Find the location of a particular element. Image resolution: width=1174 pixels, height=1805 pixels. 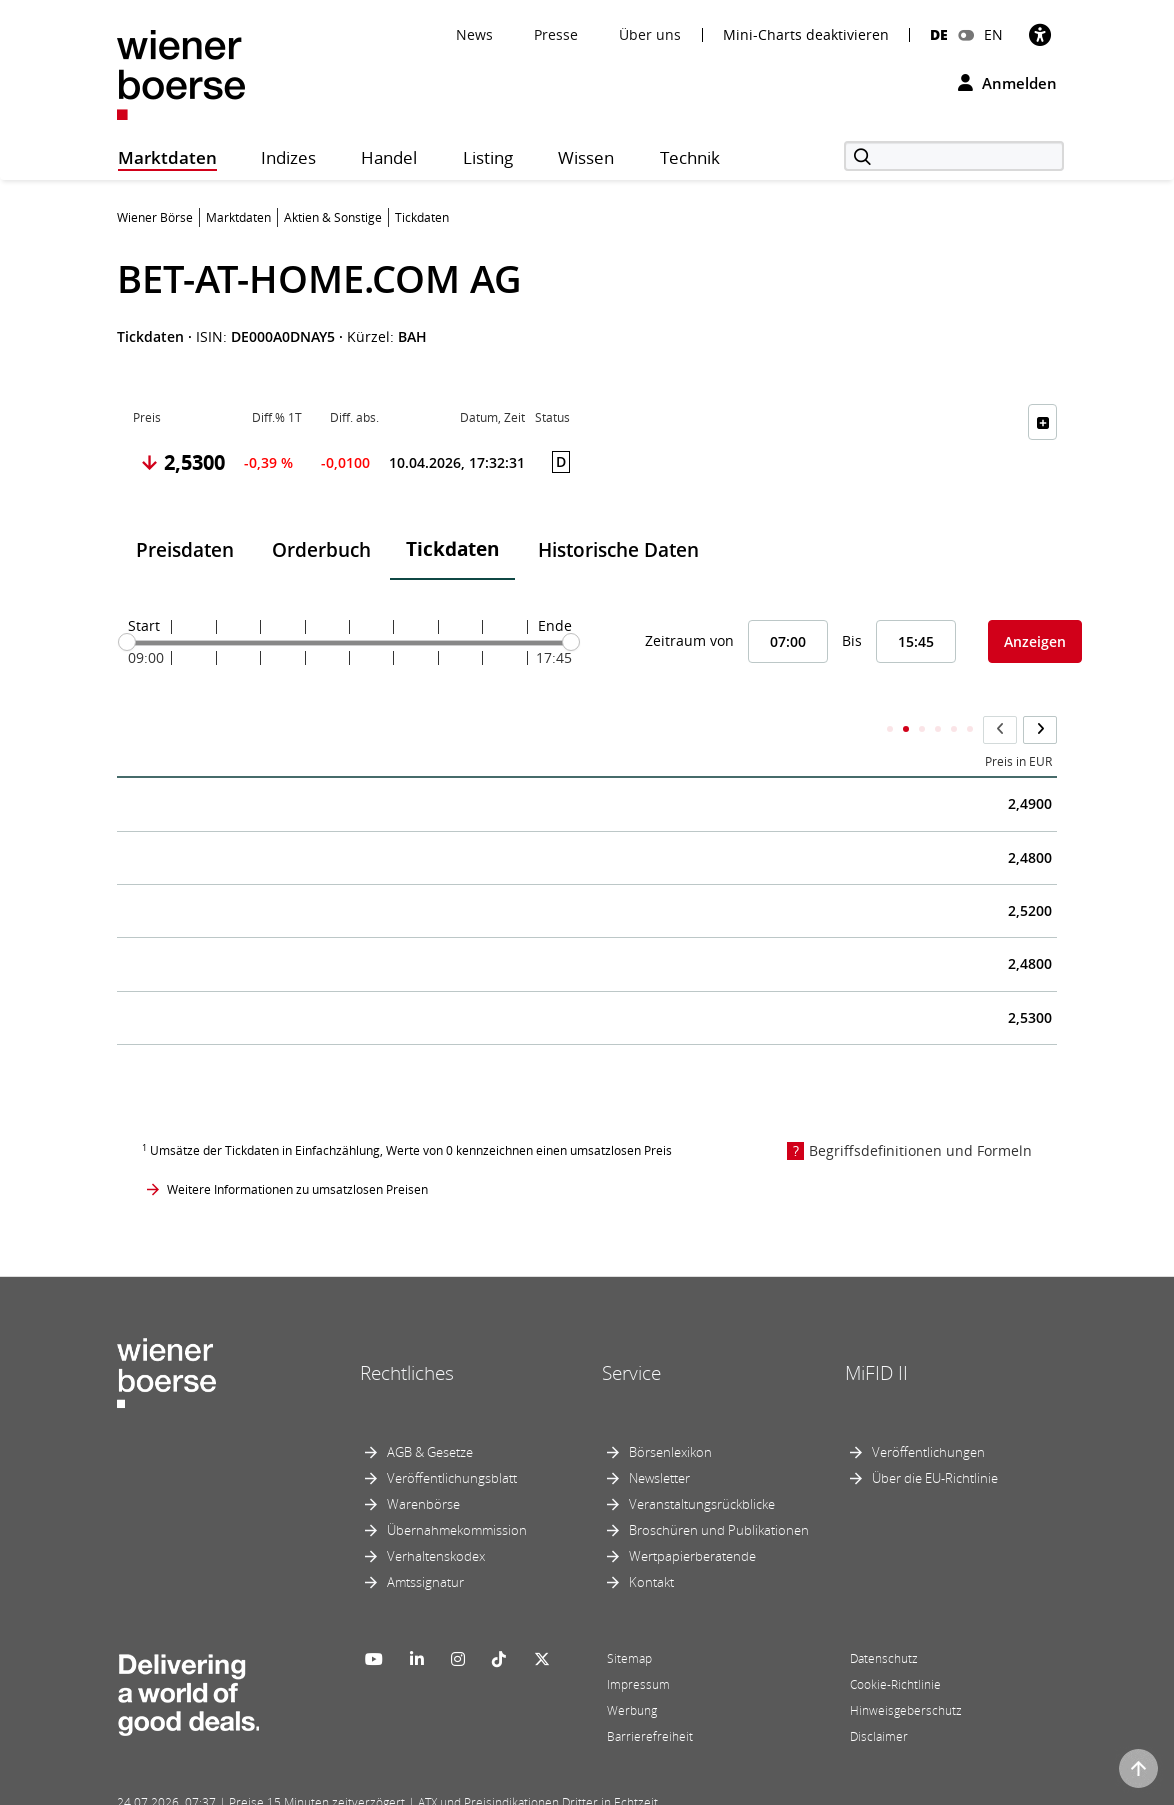

Orderbuch is located at coordinates (321, 550).